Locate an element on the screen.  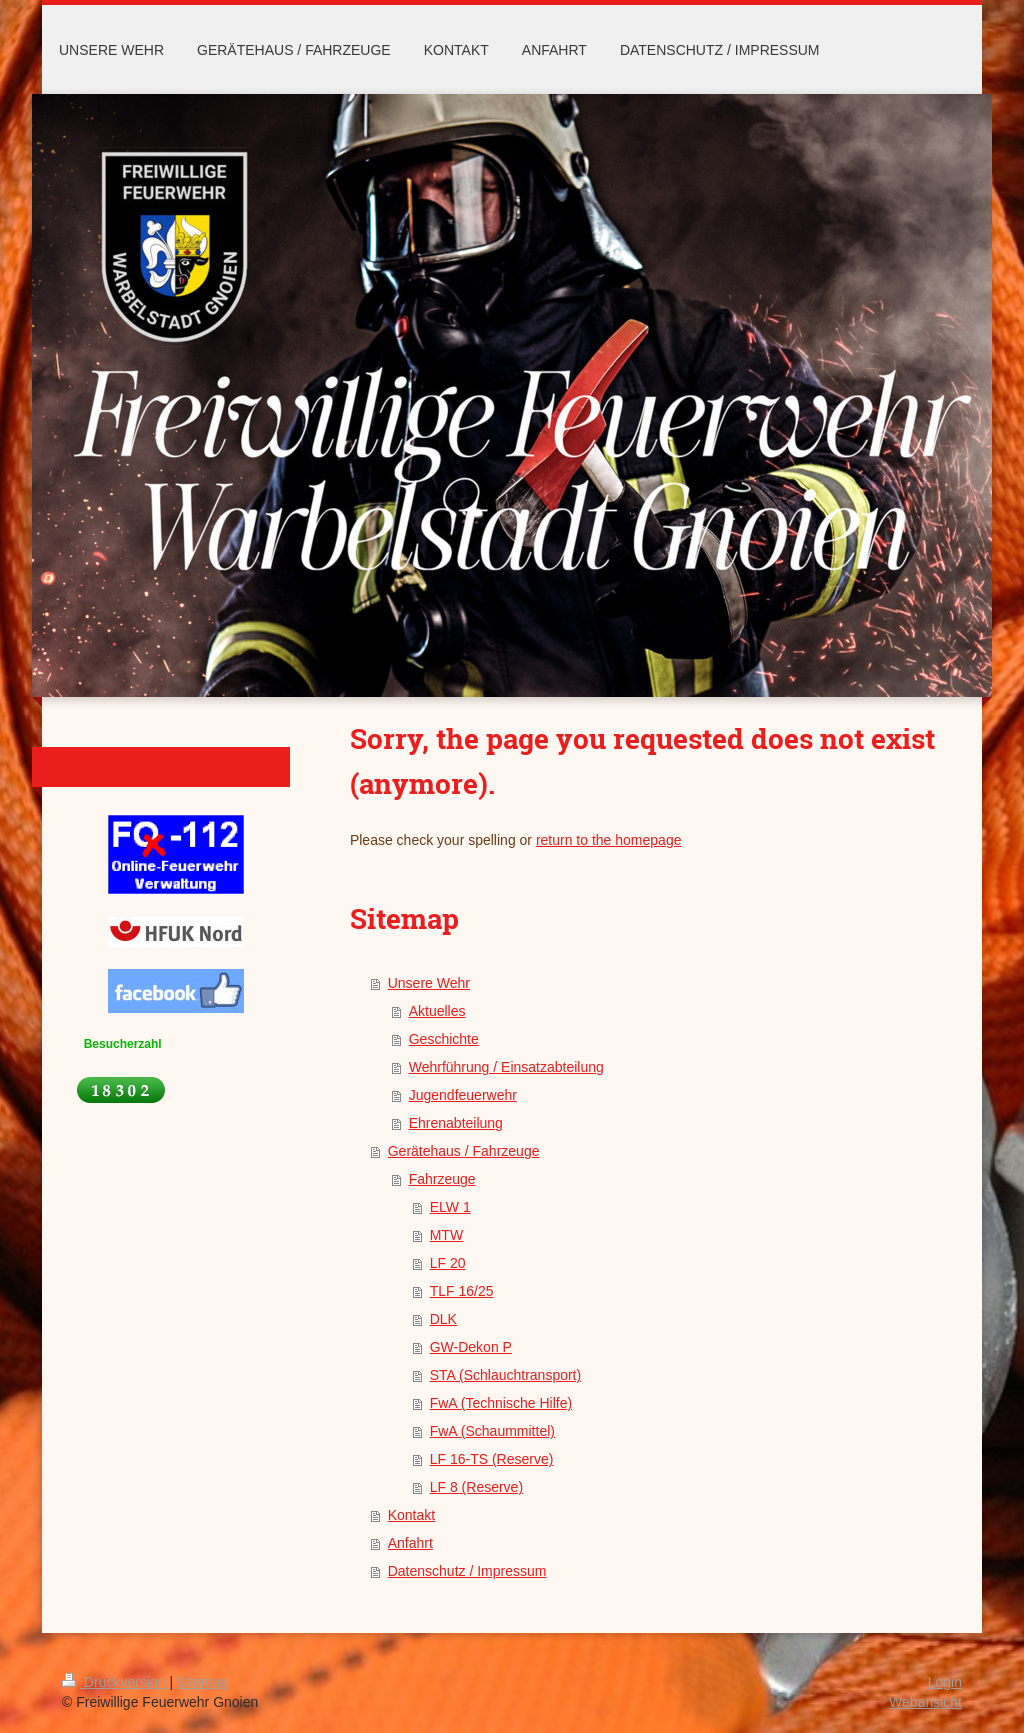
ELW 1 is located at coordinates (450, 1207).